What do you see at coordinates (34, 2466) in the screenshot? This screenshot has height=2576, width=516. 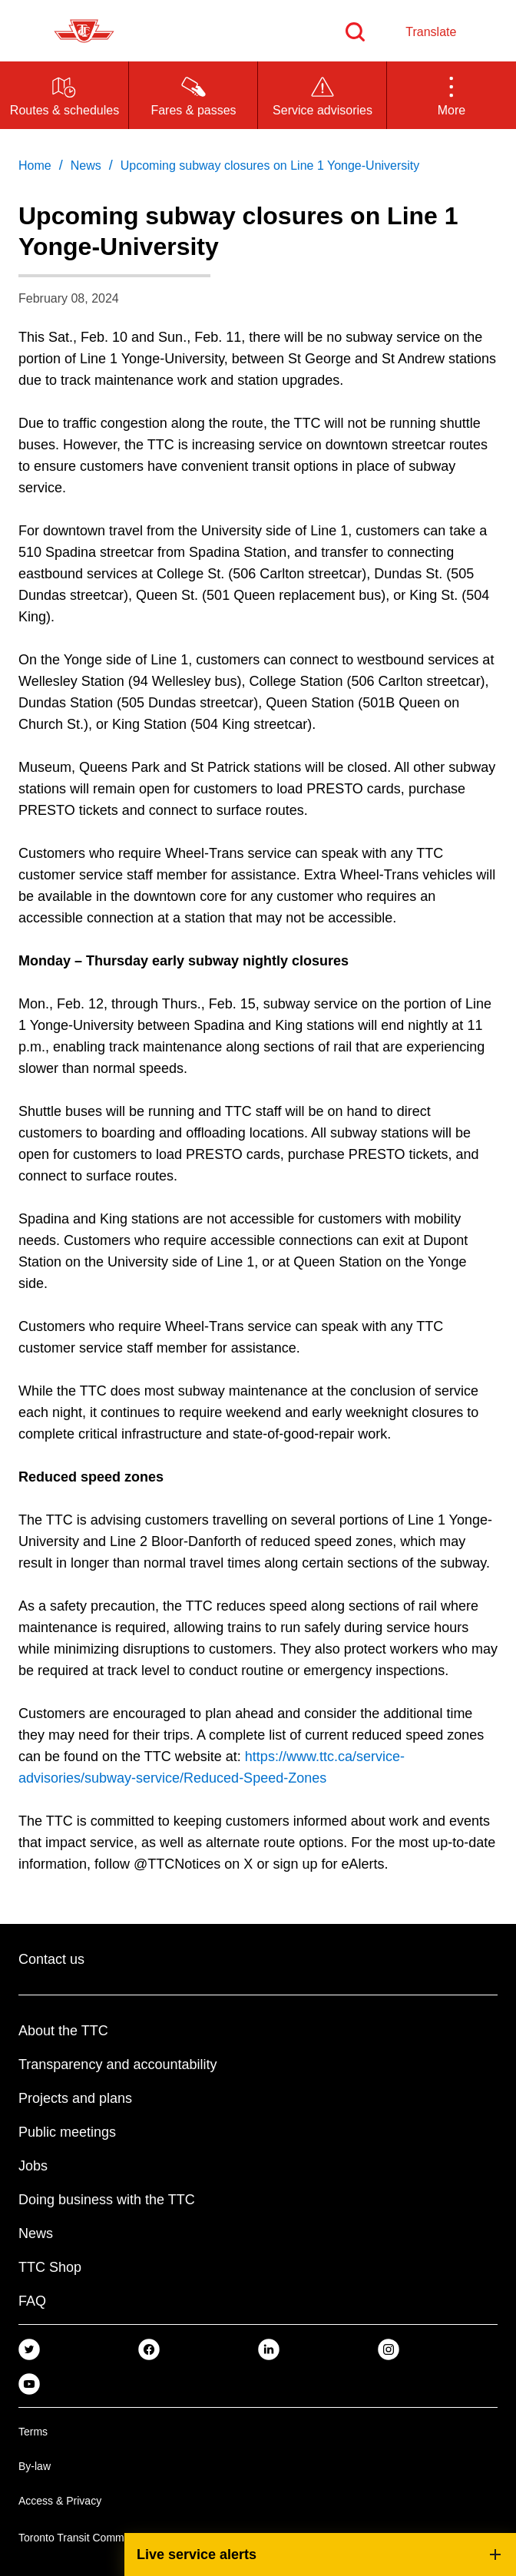 I see `By-law` at bounding box center [34, 2466].